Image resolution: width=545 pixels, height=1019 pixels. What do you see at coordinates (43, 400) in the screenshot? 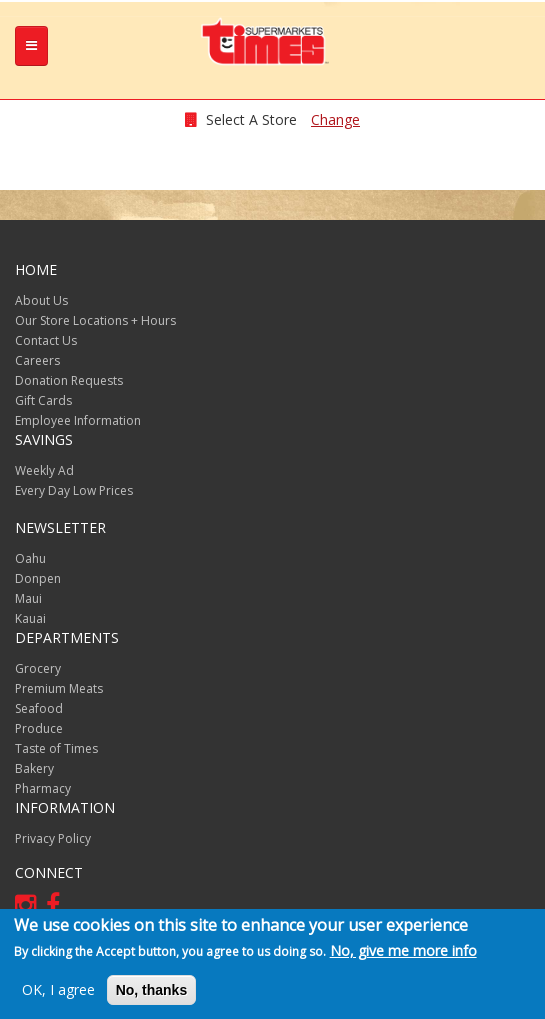
I see `Gift Cards` at bounding box center [43, 400].